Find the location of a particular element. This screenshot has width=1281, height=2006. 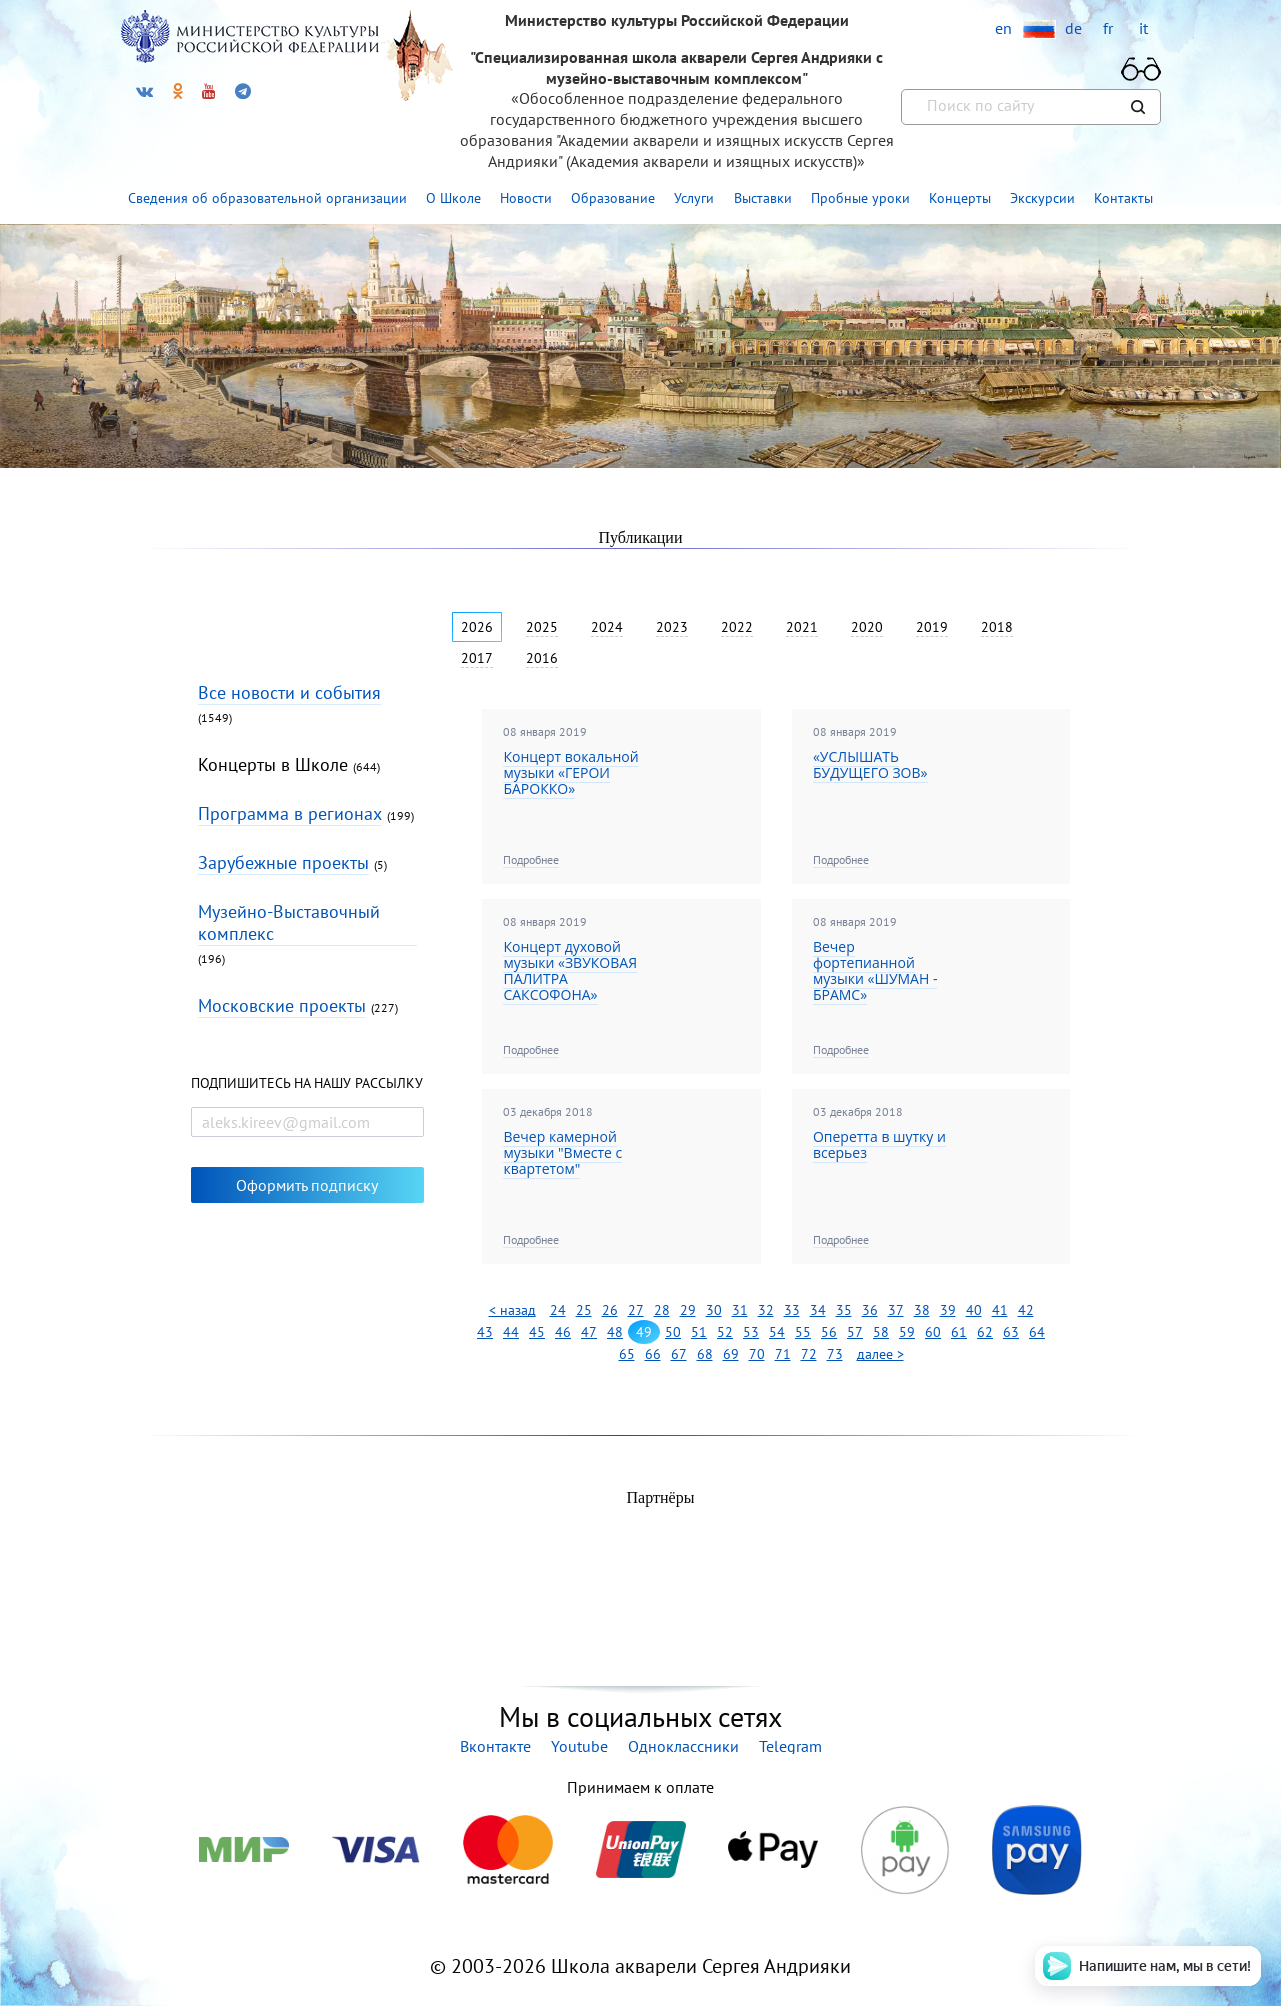

46 is located at coordinates (563, 1332).